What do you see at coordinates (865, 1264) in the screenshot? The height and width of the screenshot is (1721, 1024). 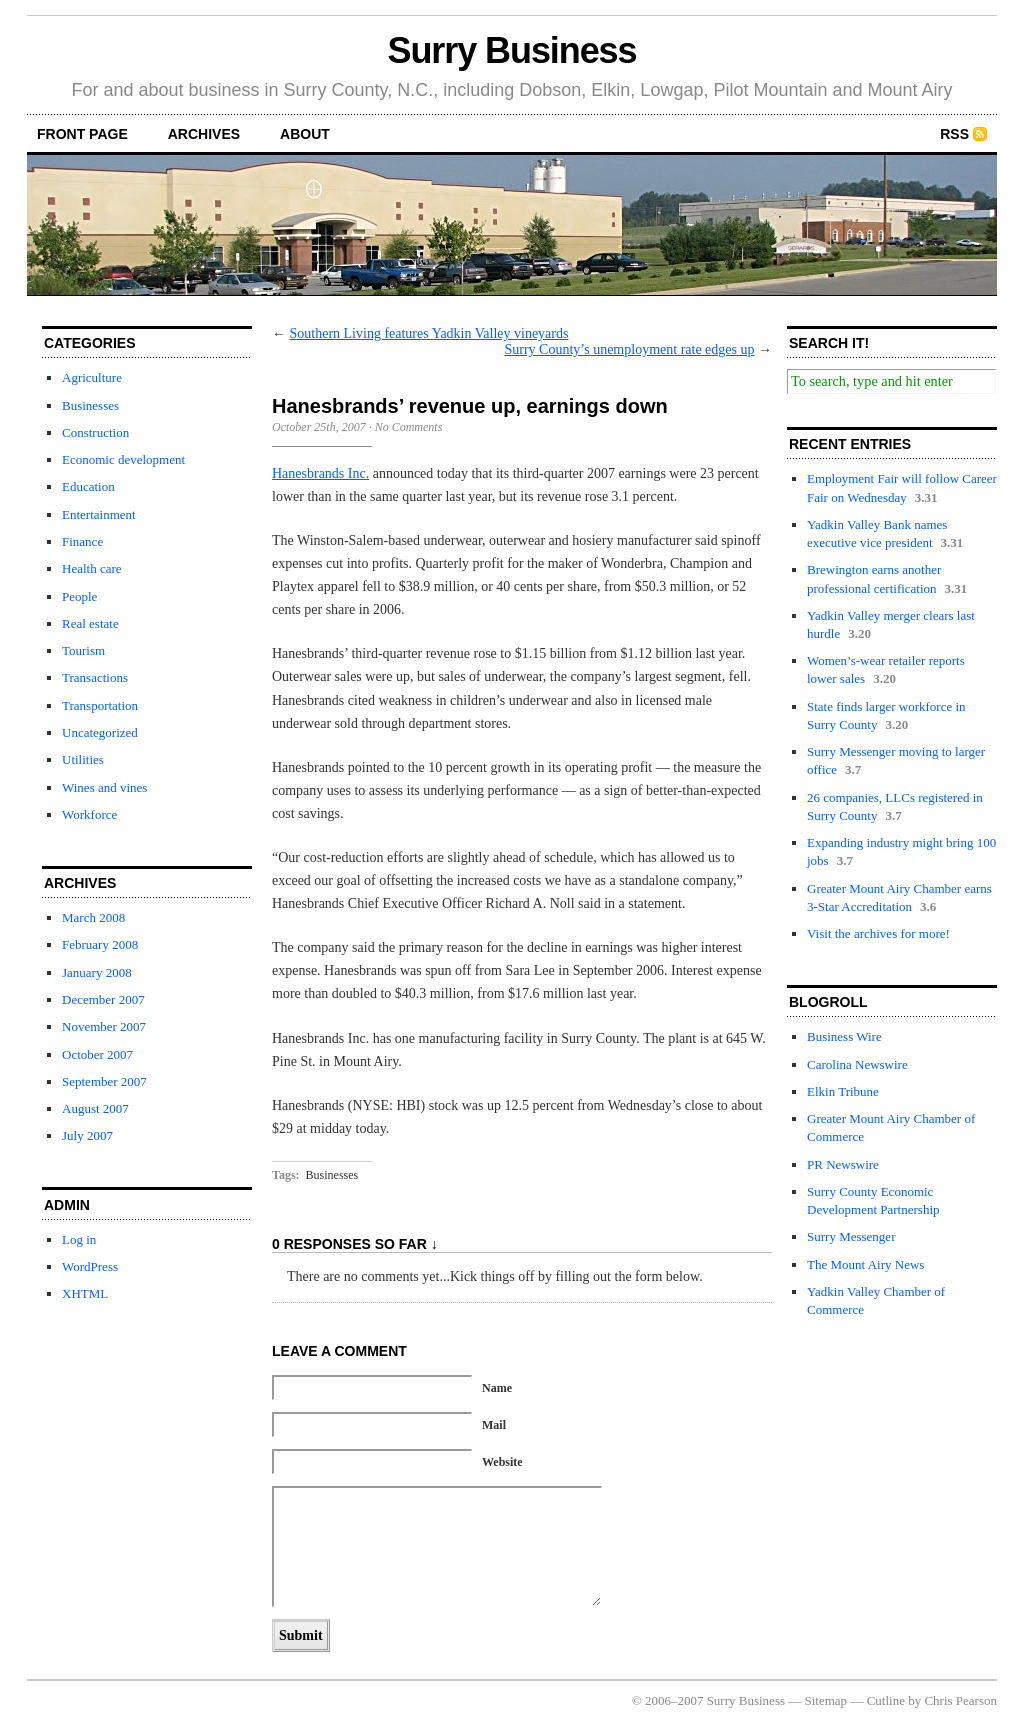 I see `The Mount Airy News` at bounding box center [865, 1264].